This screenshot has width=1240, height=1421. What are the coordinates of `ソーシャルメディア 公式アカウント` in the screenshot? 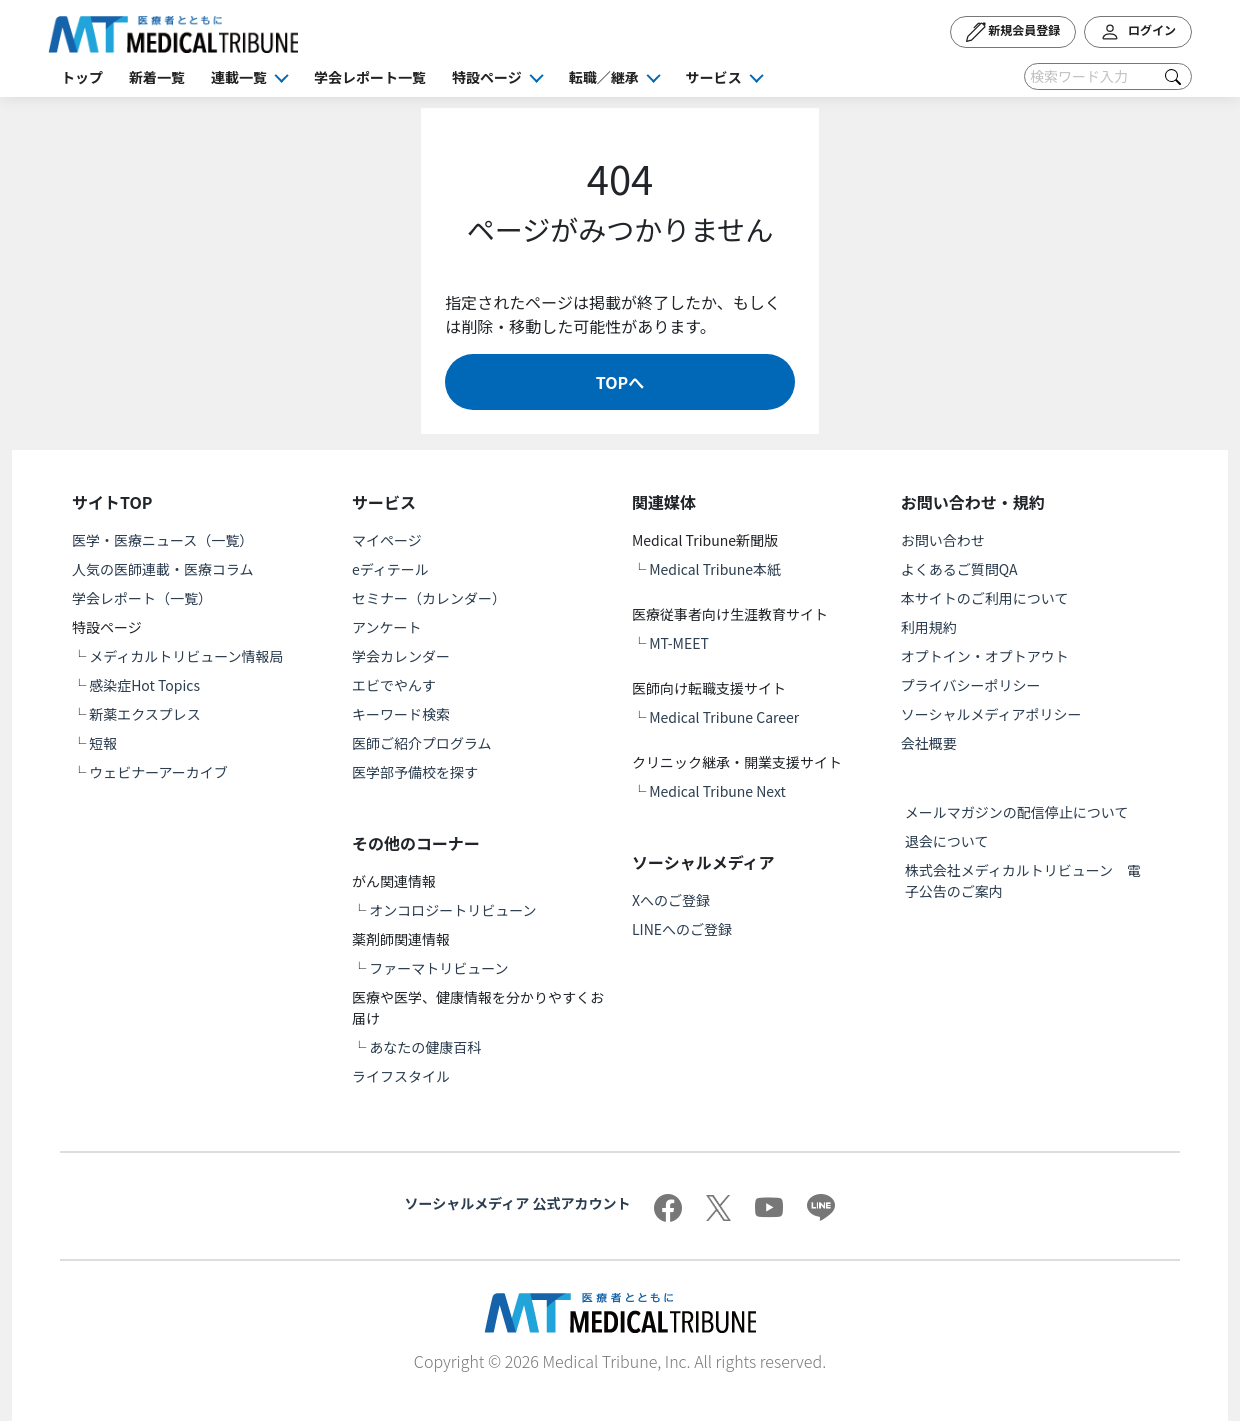 It's located at (518, 1203).